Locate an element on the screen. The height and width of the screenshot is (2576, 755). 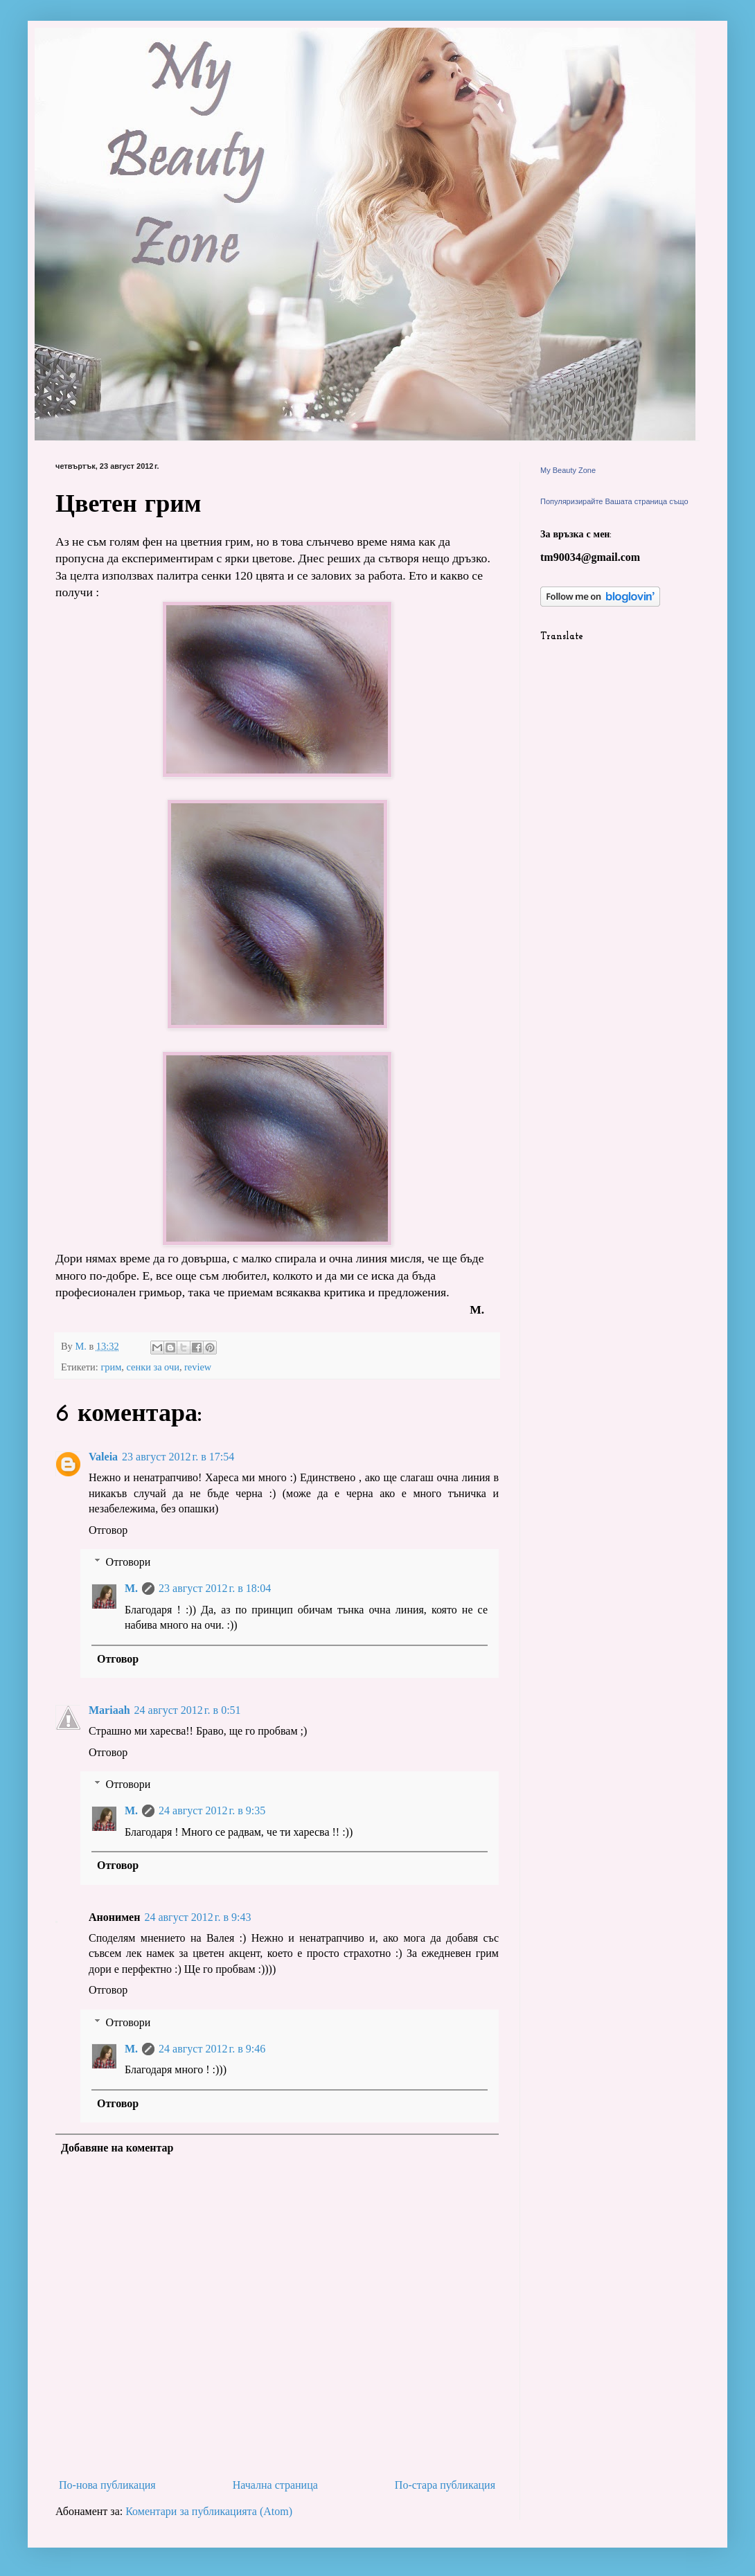
23 август 2012 г. в 17:54 is located at coordinates (178, 1457).